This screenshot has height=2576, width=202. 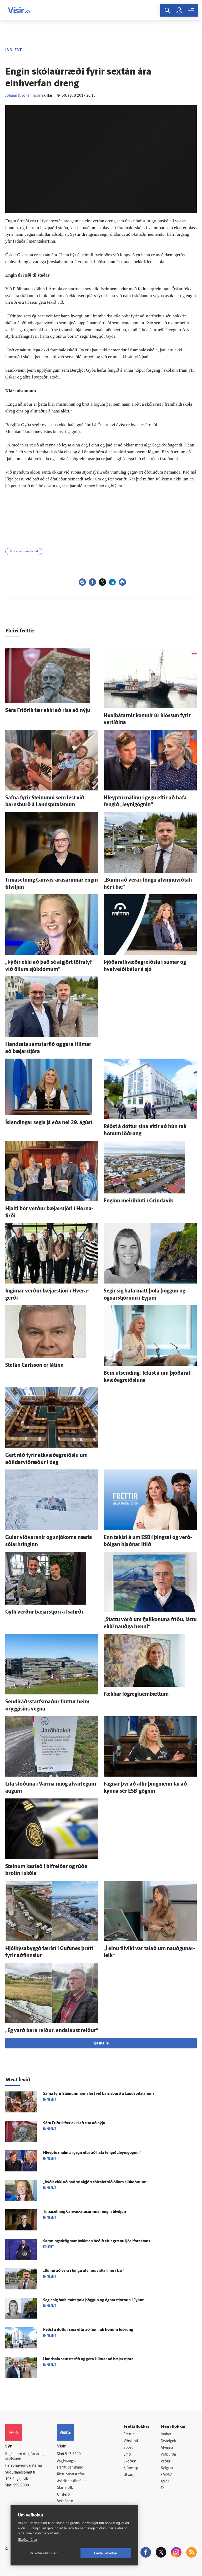 What do you see at coordinates (83, 2271) in the screenshot?
I see `„Búinn að vera í löngu atvinnuviðtali hér í bæ“` at bounding box center [83, 2271].